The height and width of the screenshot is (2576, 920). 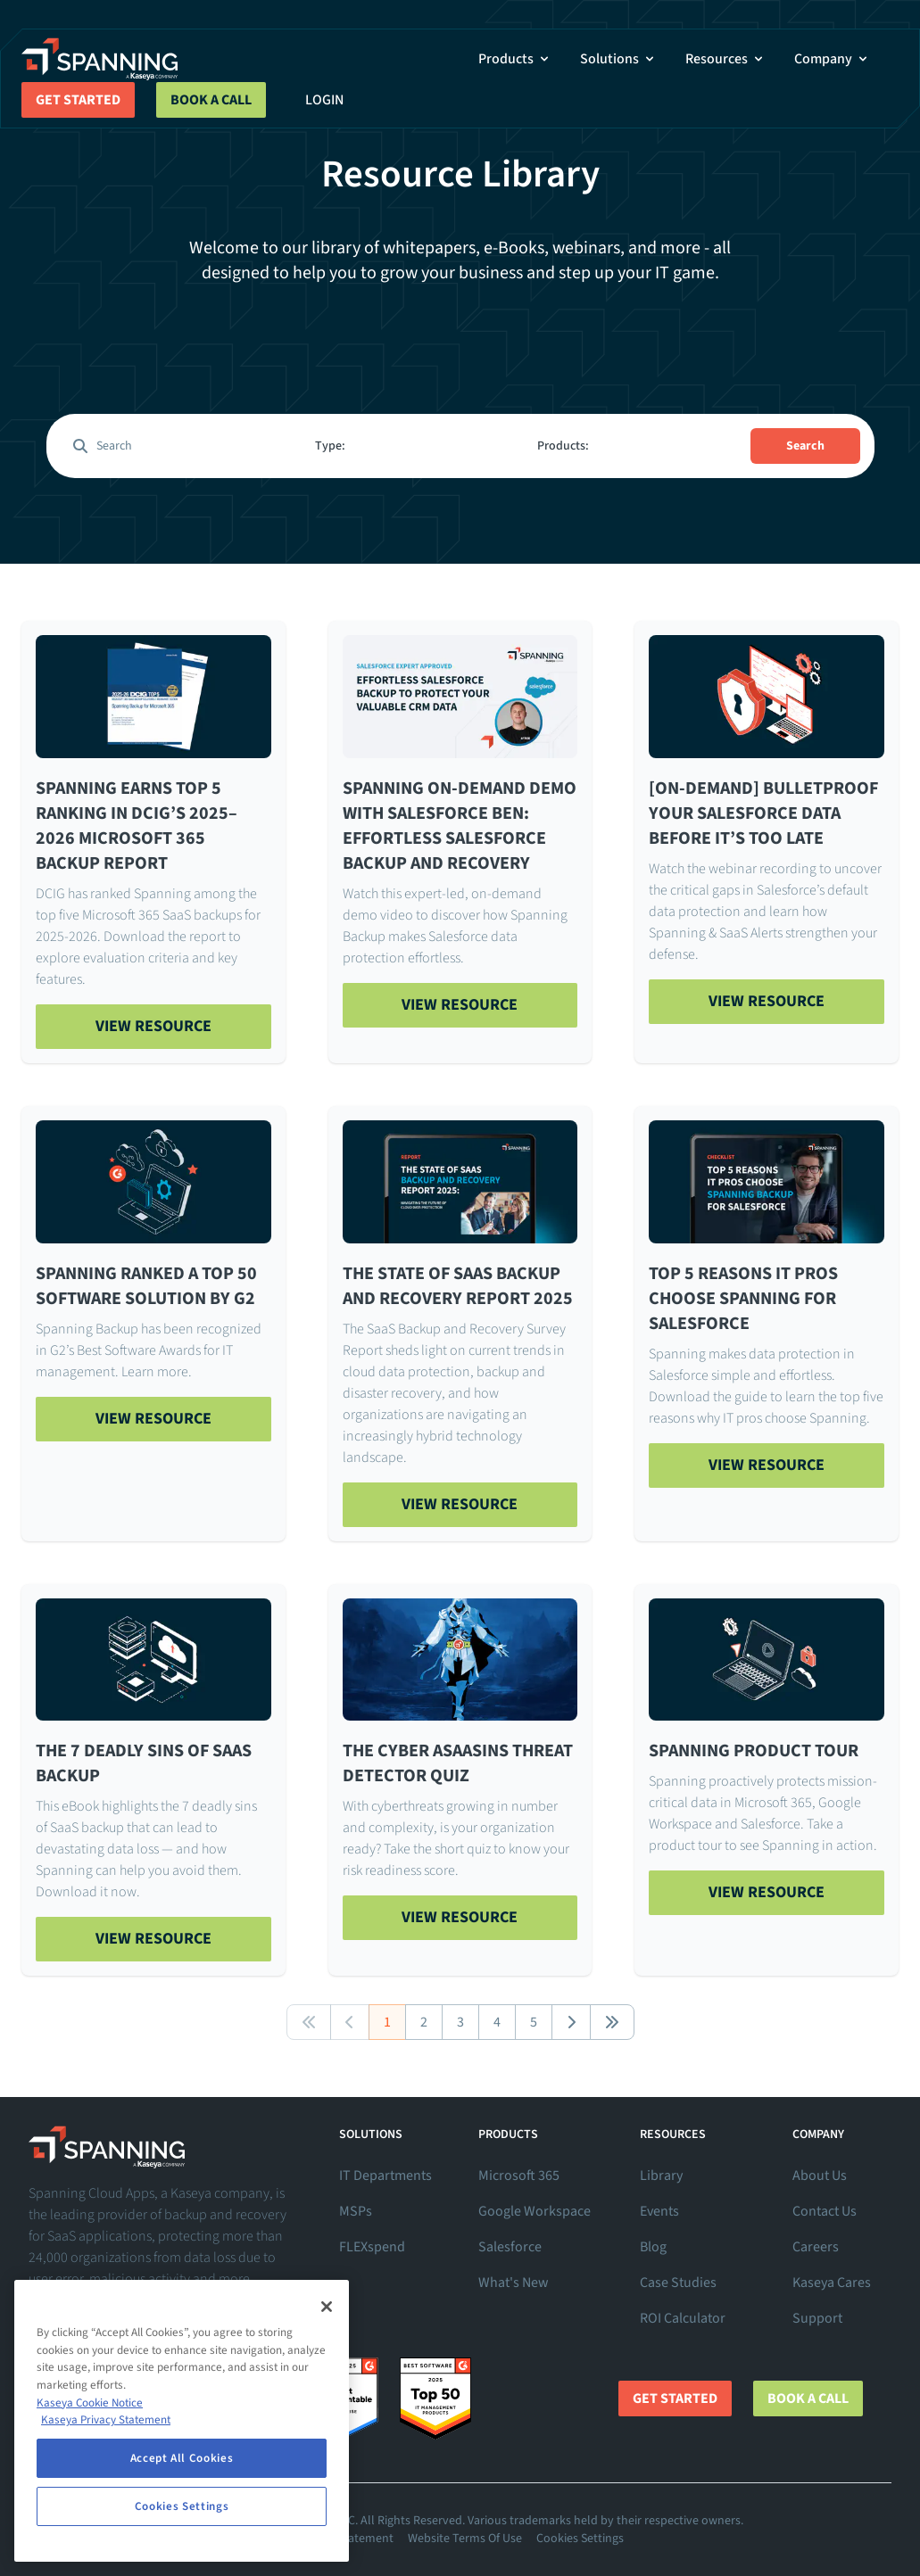 I want to click on What's New, so click(x=513, y=2282).